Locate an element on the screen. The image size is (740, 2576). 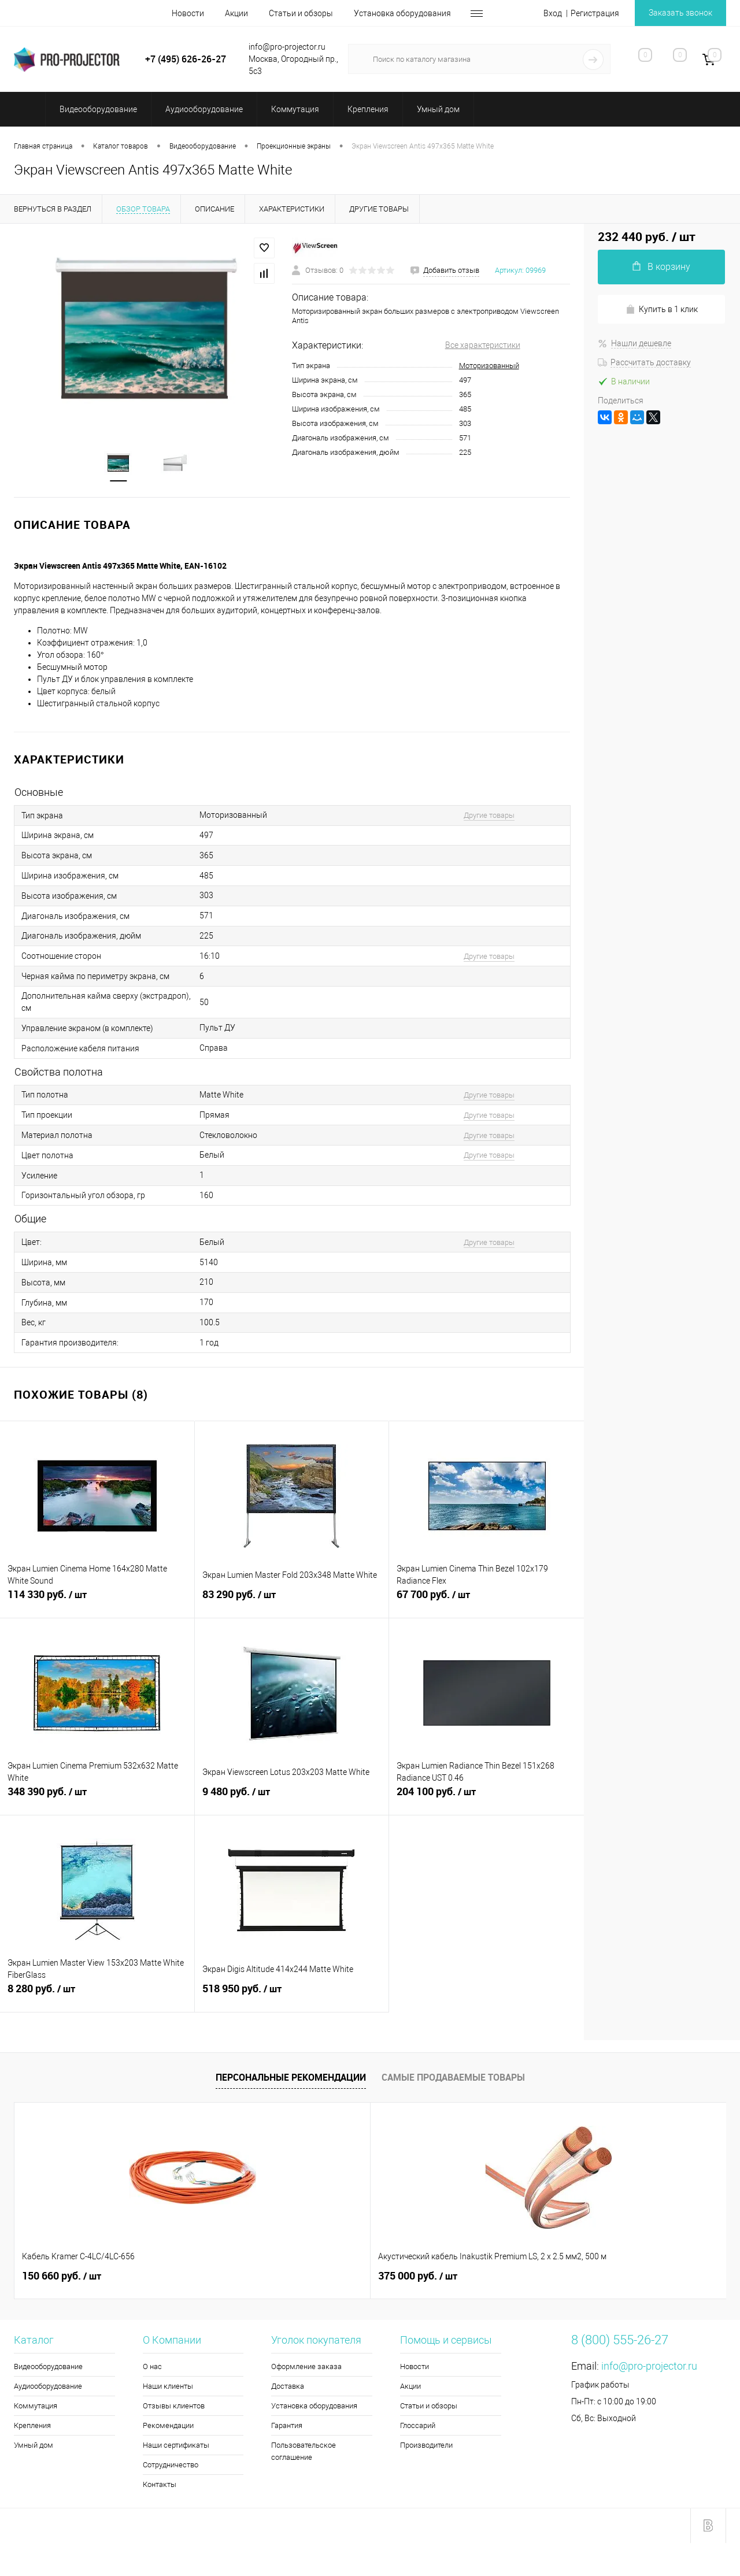
348 390 руб. is located at coordinates (97, 1799).